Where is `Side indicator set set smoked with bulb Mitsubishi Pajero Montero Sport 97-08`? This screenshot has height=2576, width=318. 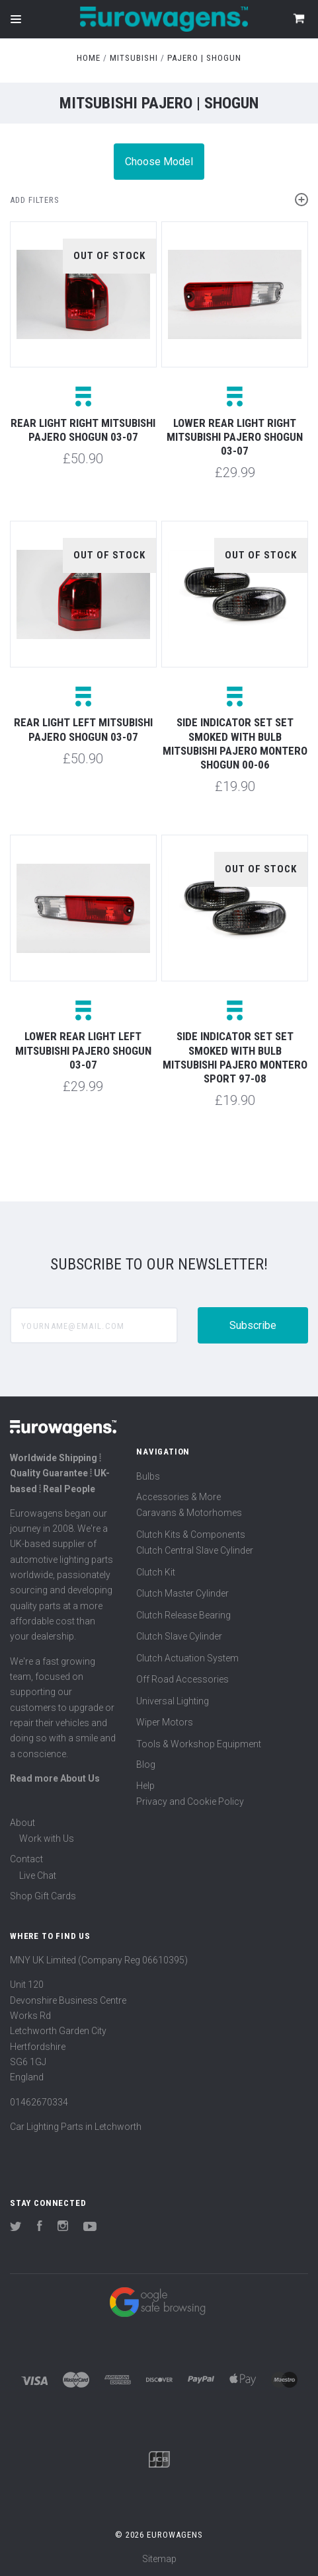 Side indicator set set smoked with bulb Mitsubishi Pajero Montero Sport 97-08 is located at coordinates (235, 1057).